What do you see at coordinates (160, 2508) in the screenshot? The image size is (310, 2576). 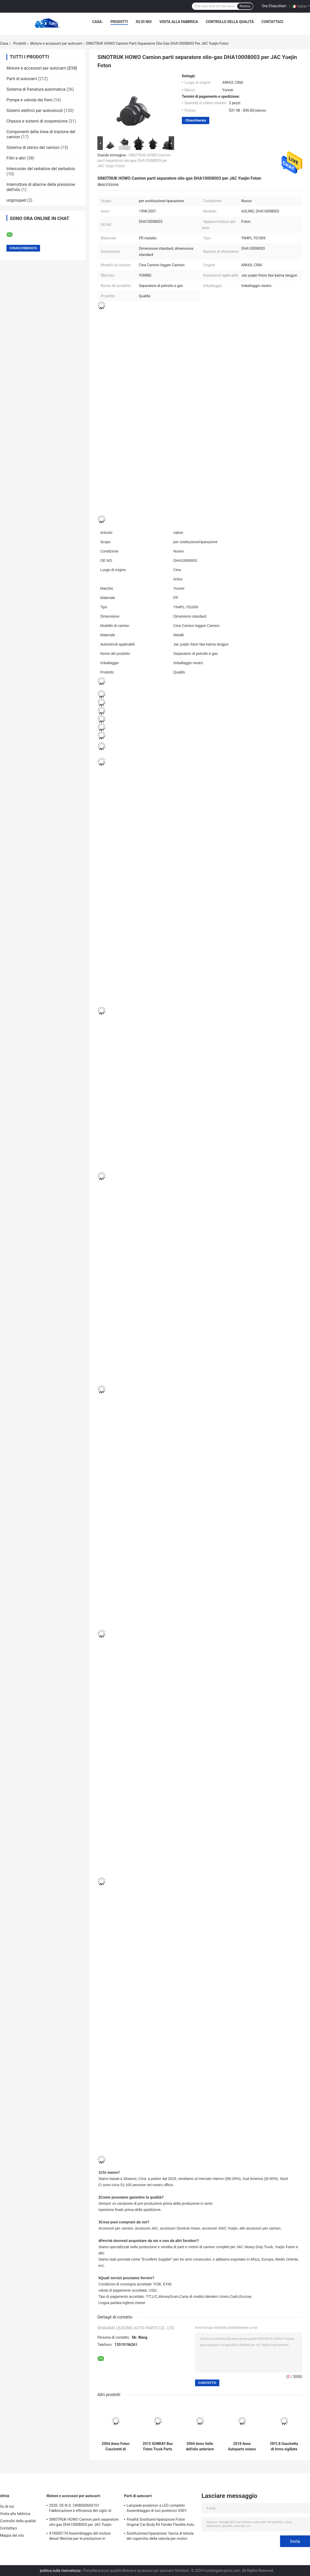 I see `Lampade posteriori a LED completo Assemblaggio di luci posteriori G901-4133200A per ricambi di camion JIngMa` at bounding box center [160, 2508].